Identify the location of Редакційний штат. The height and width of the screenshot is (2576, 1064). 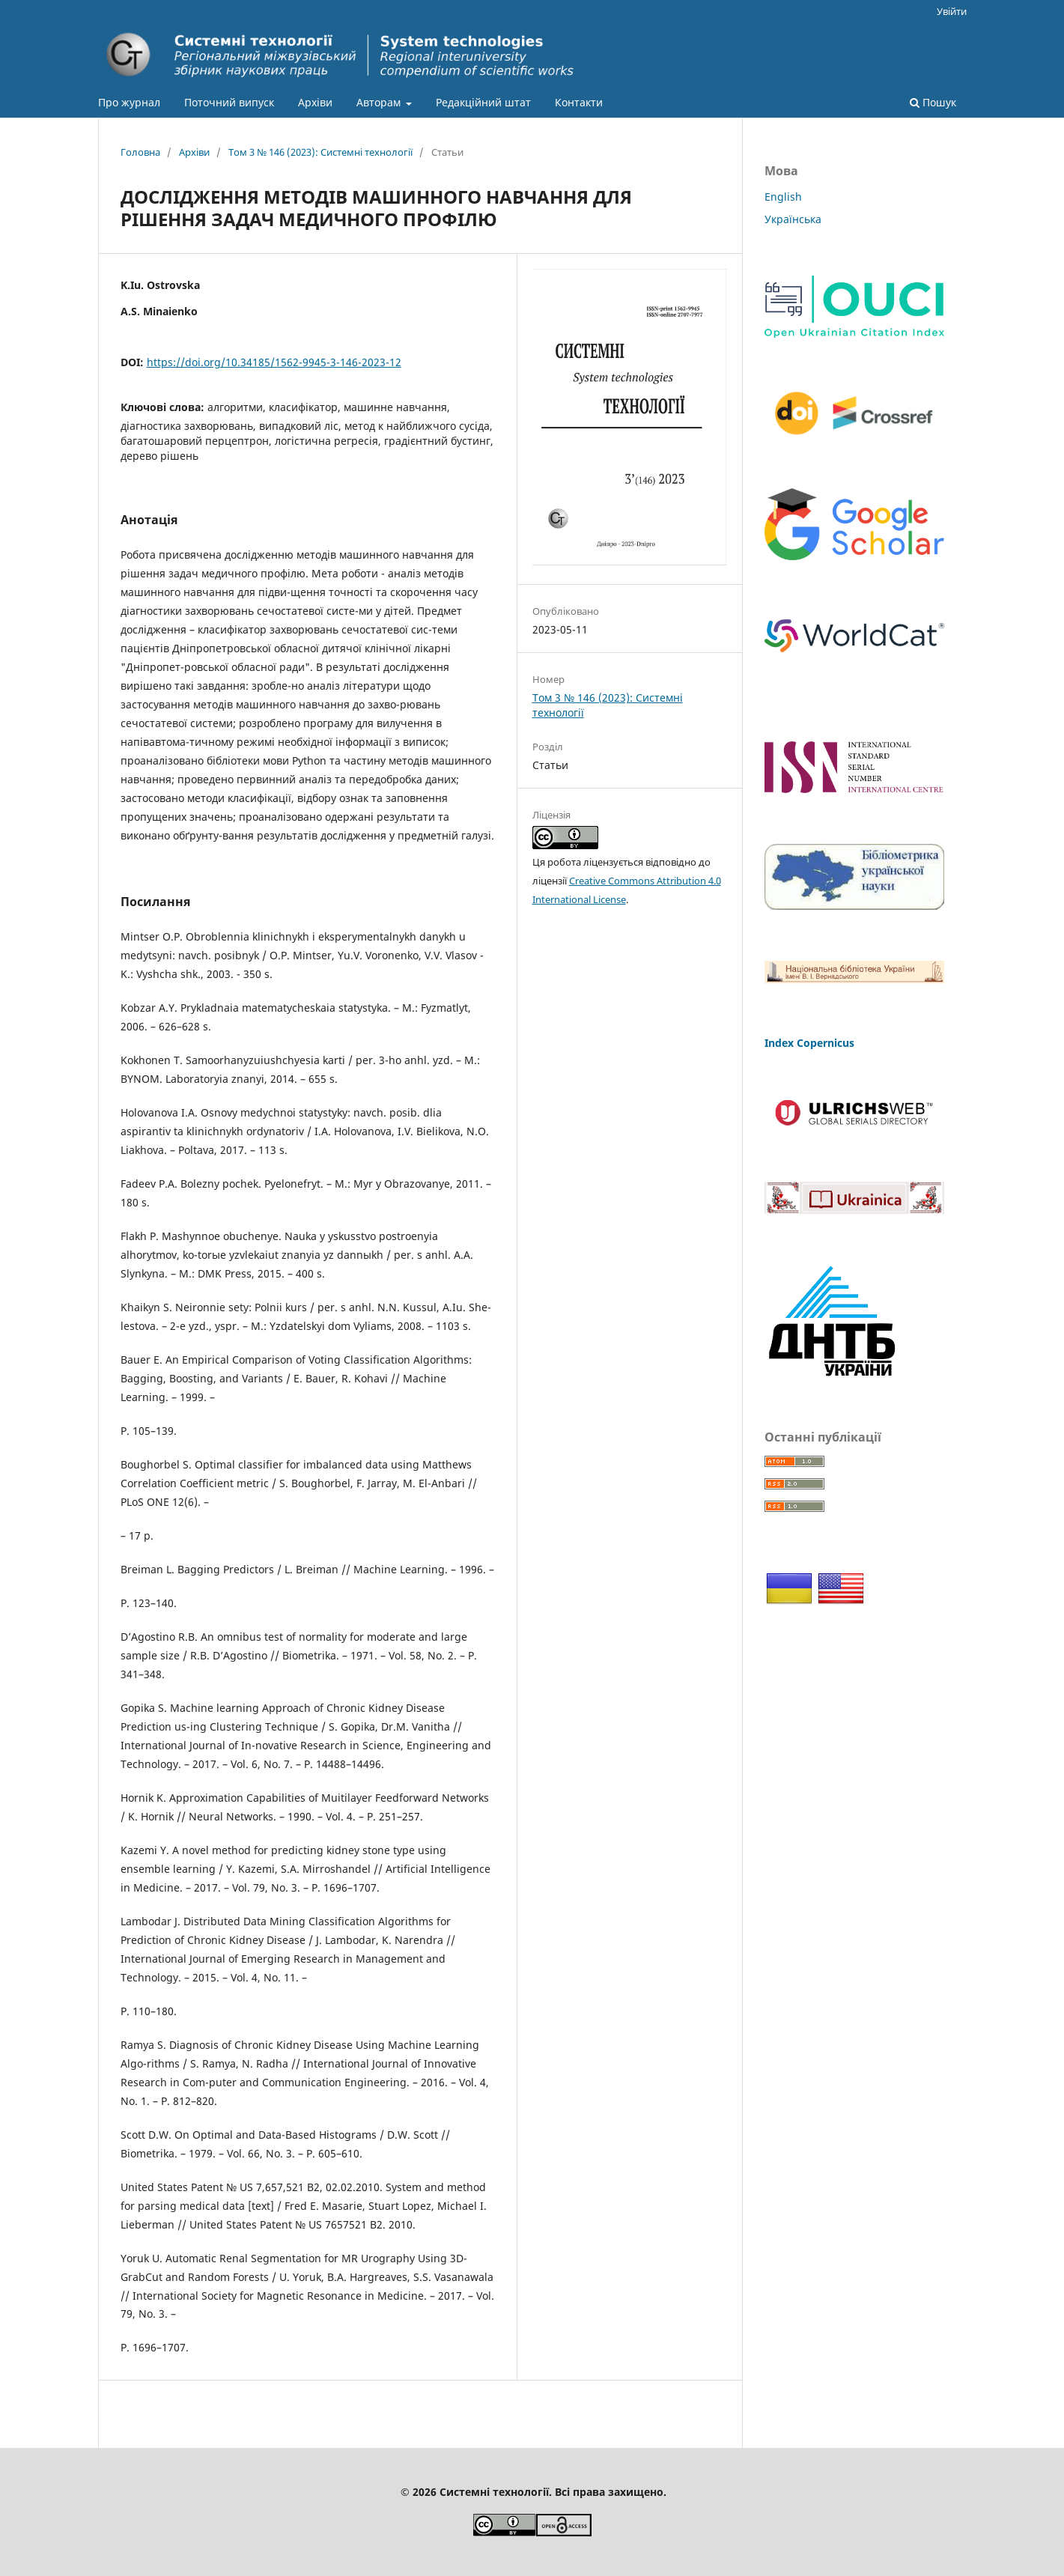
(483, 102).